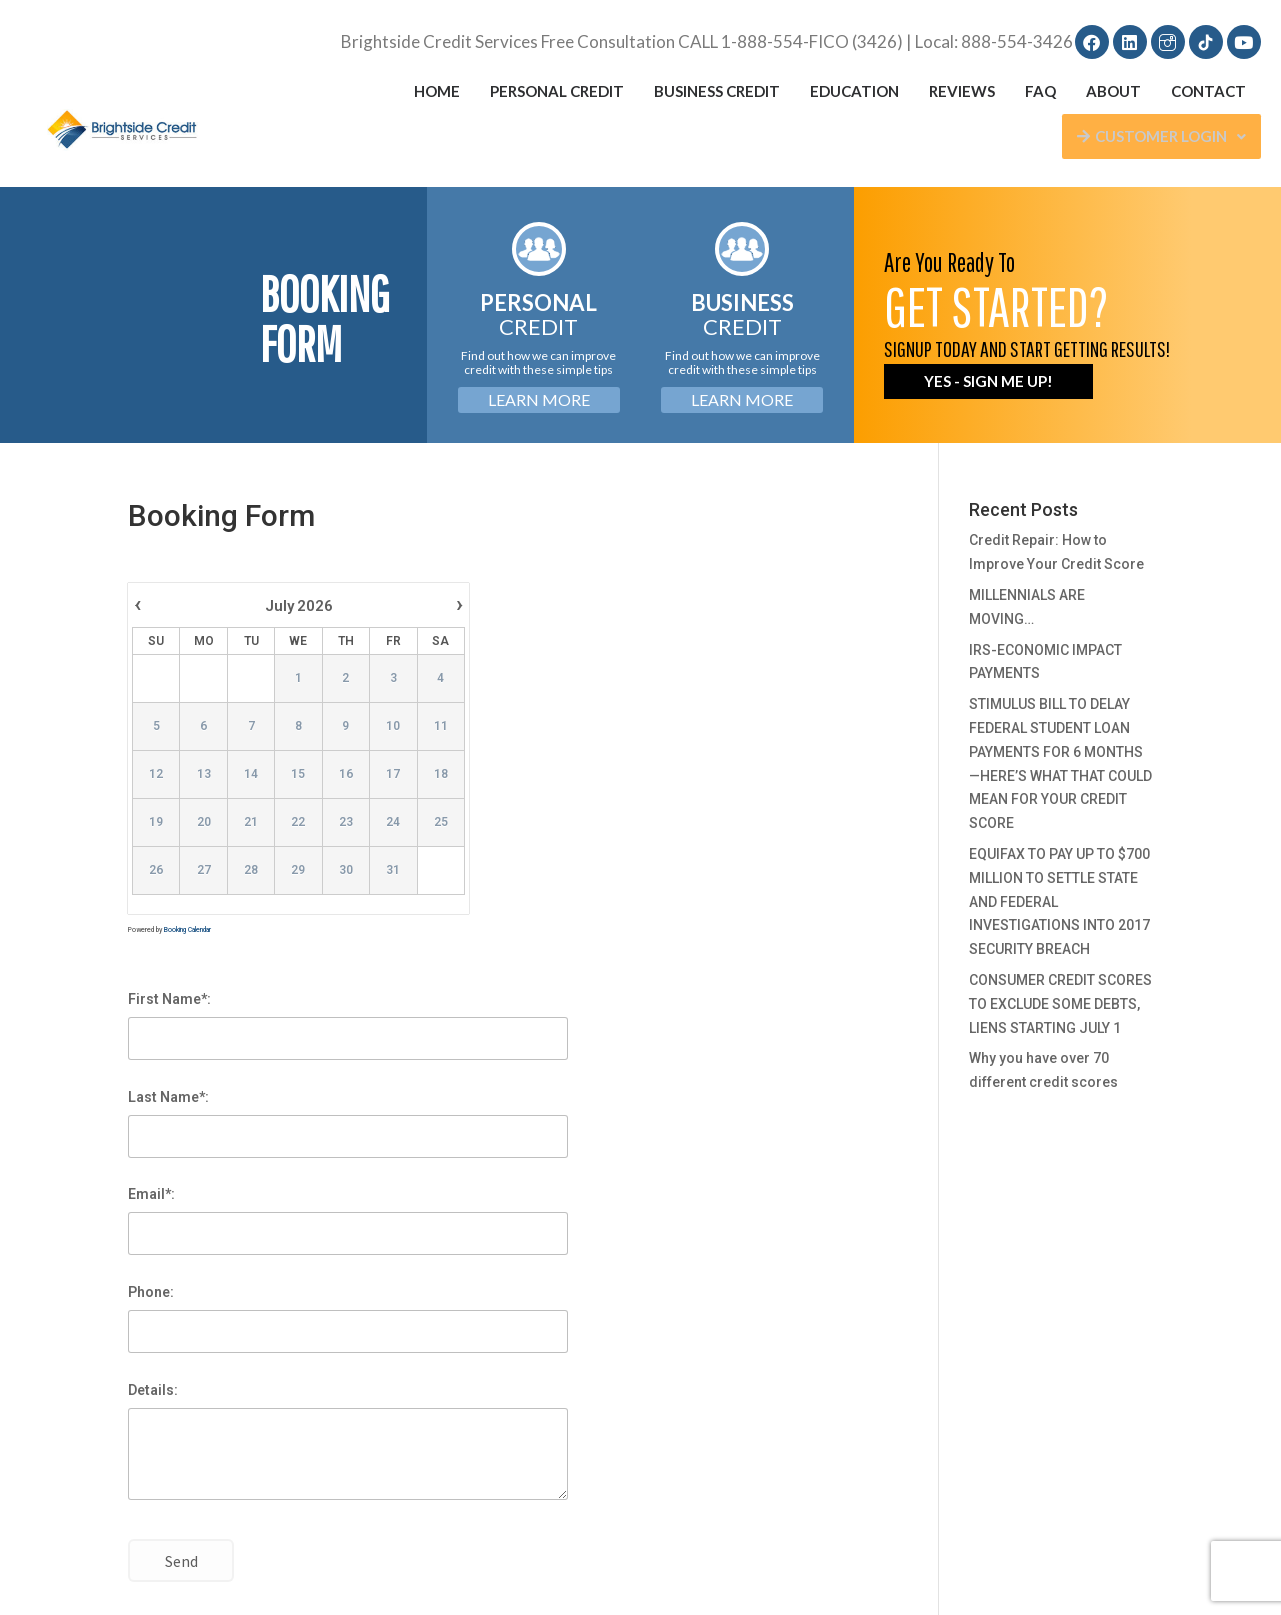 This screenshot has height=1615, width=1281. I want to click on 21, so click(251, 822).